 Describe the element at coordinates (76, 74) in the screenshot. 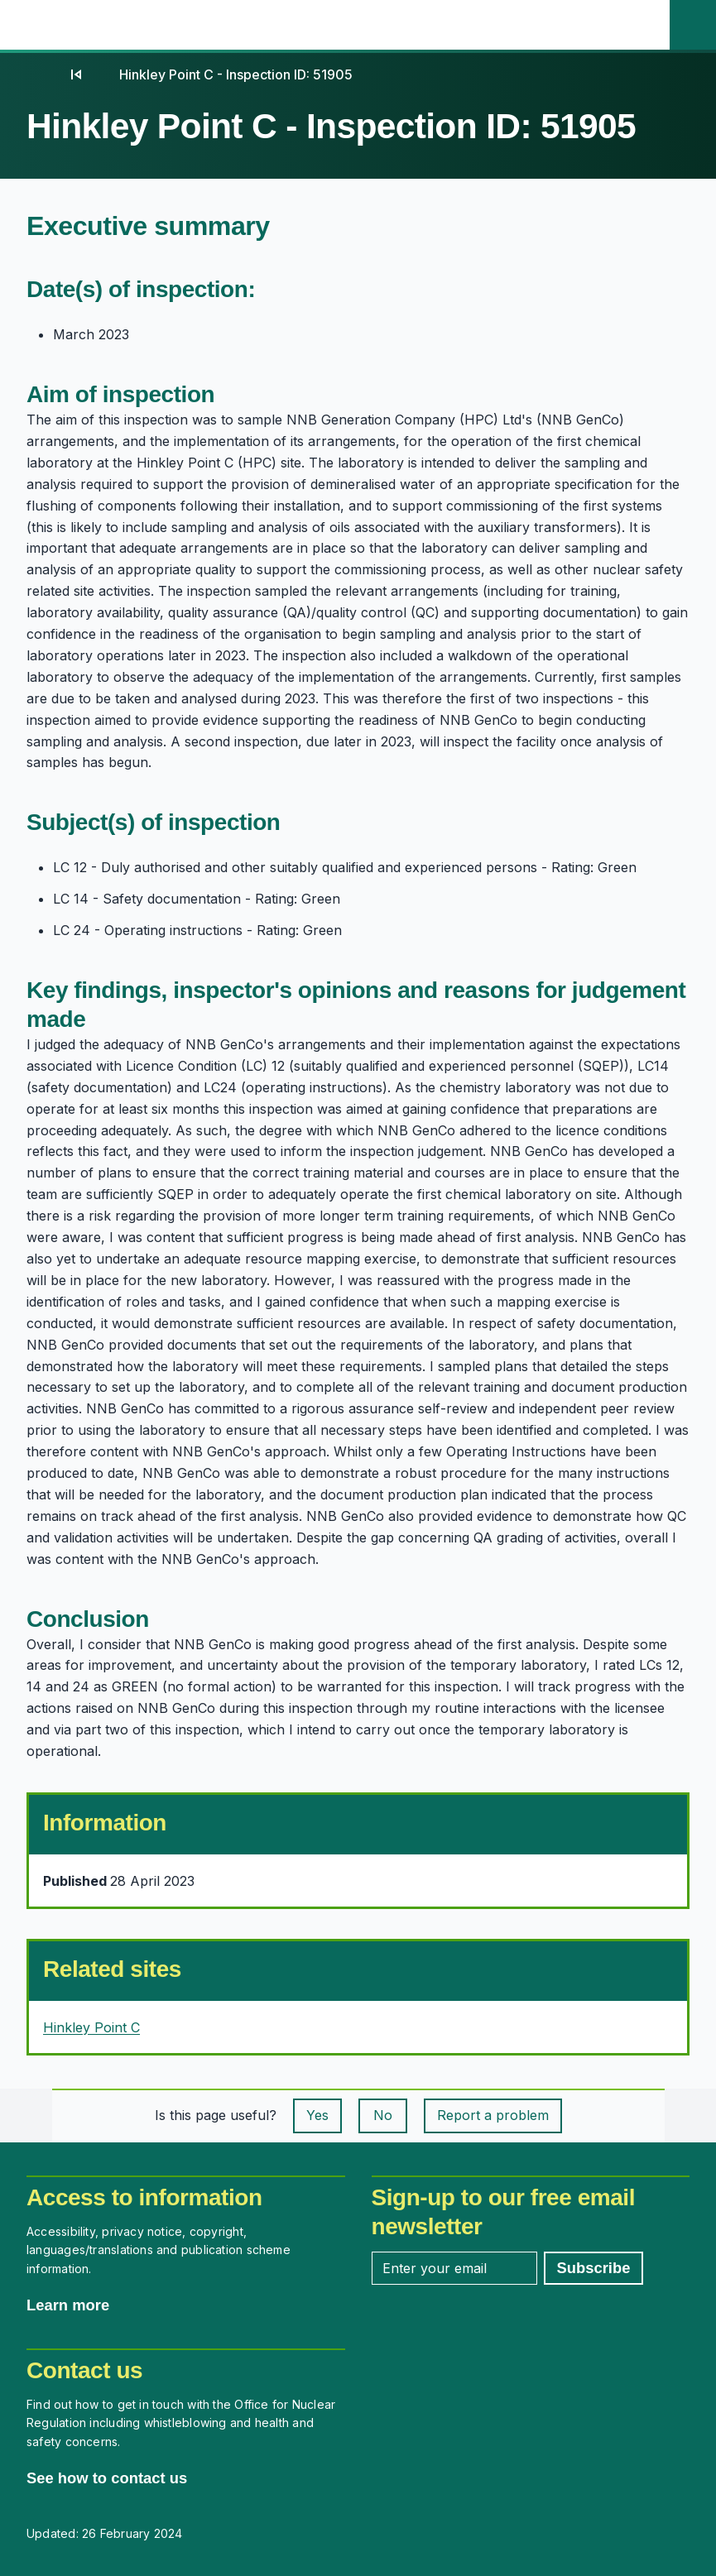

I see `[04]` at that location.